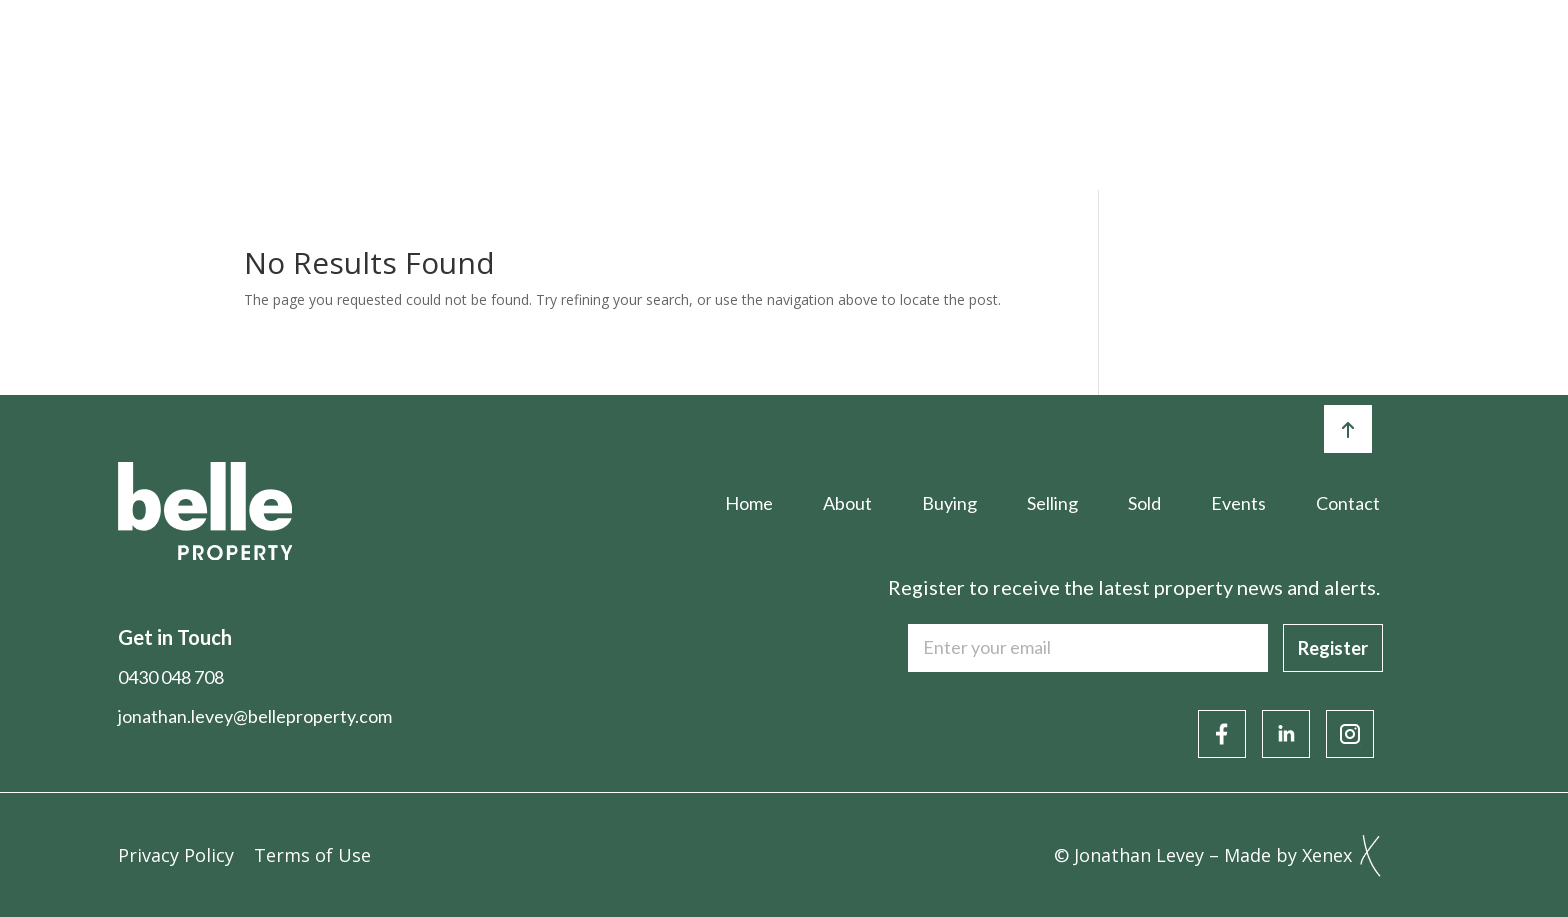 The height and width of the screenshot is (917, 1568). I want to click on Articles, so click(1169, 57).